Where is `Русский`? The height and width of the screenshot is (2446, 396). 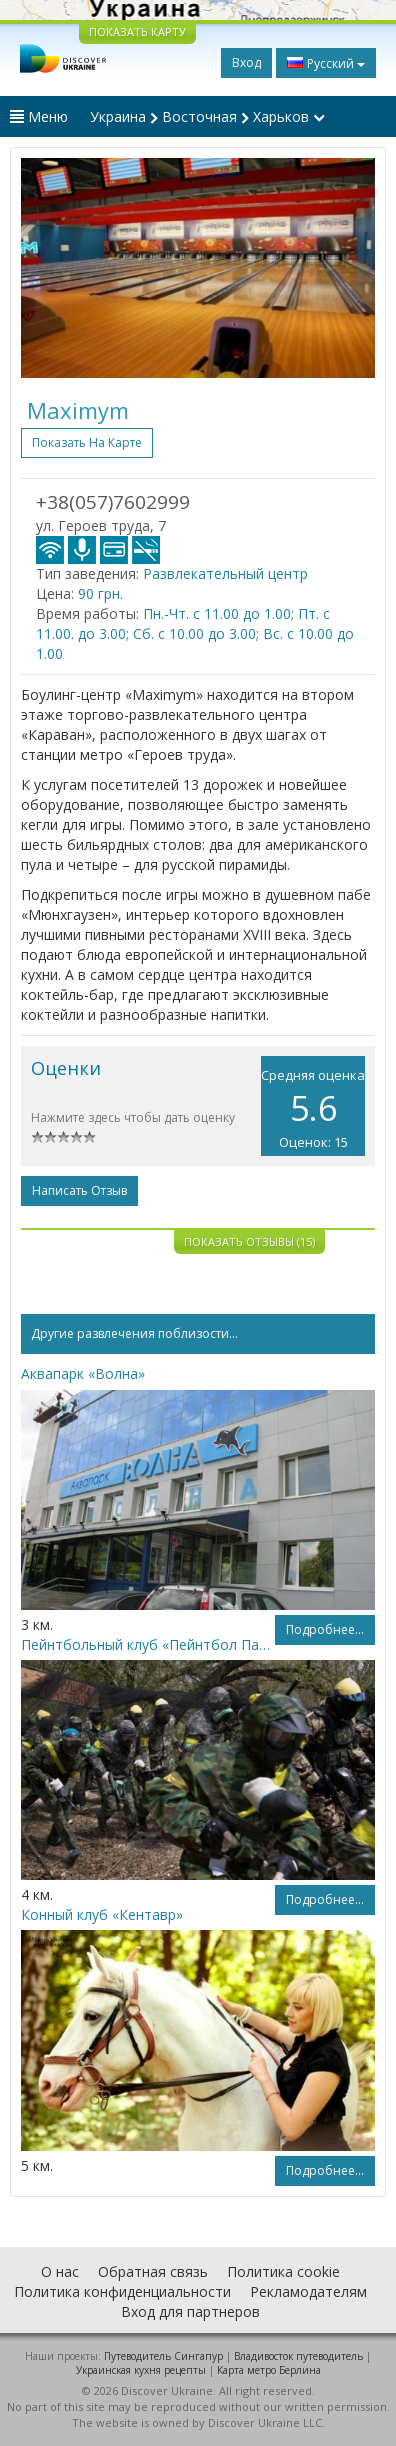
Русский is located at coordinates (326, 63).